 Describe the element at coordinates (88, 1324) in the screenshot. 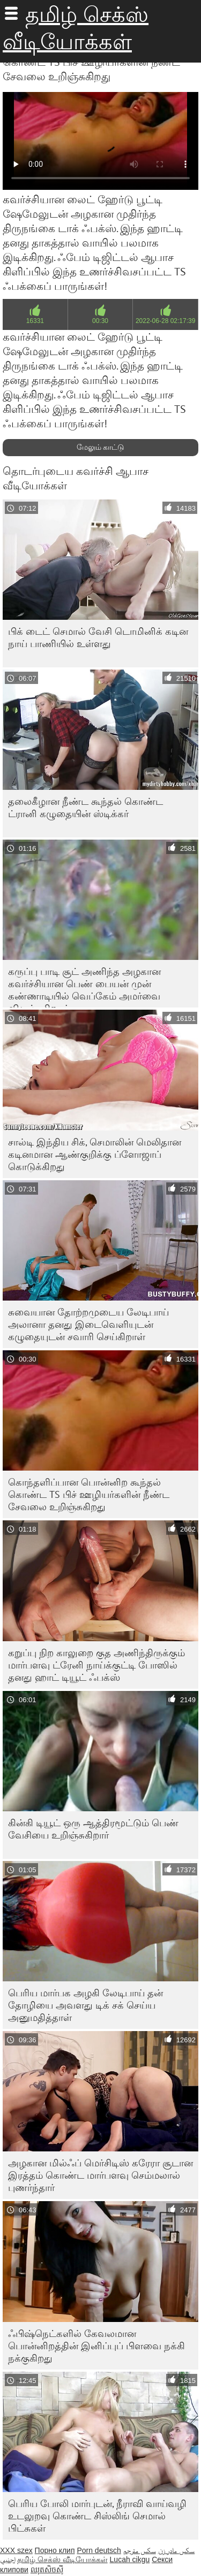

I see `சுவையான தோற்றமுடைய லேடிபாய் அலானா தனது இடைவெளியுடன் கழுதையுடன் சவாரி செய்கிறாள்` at that location.